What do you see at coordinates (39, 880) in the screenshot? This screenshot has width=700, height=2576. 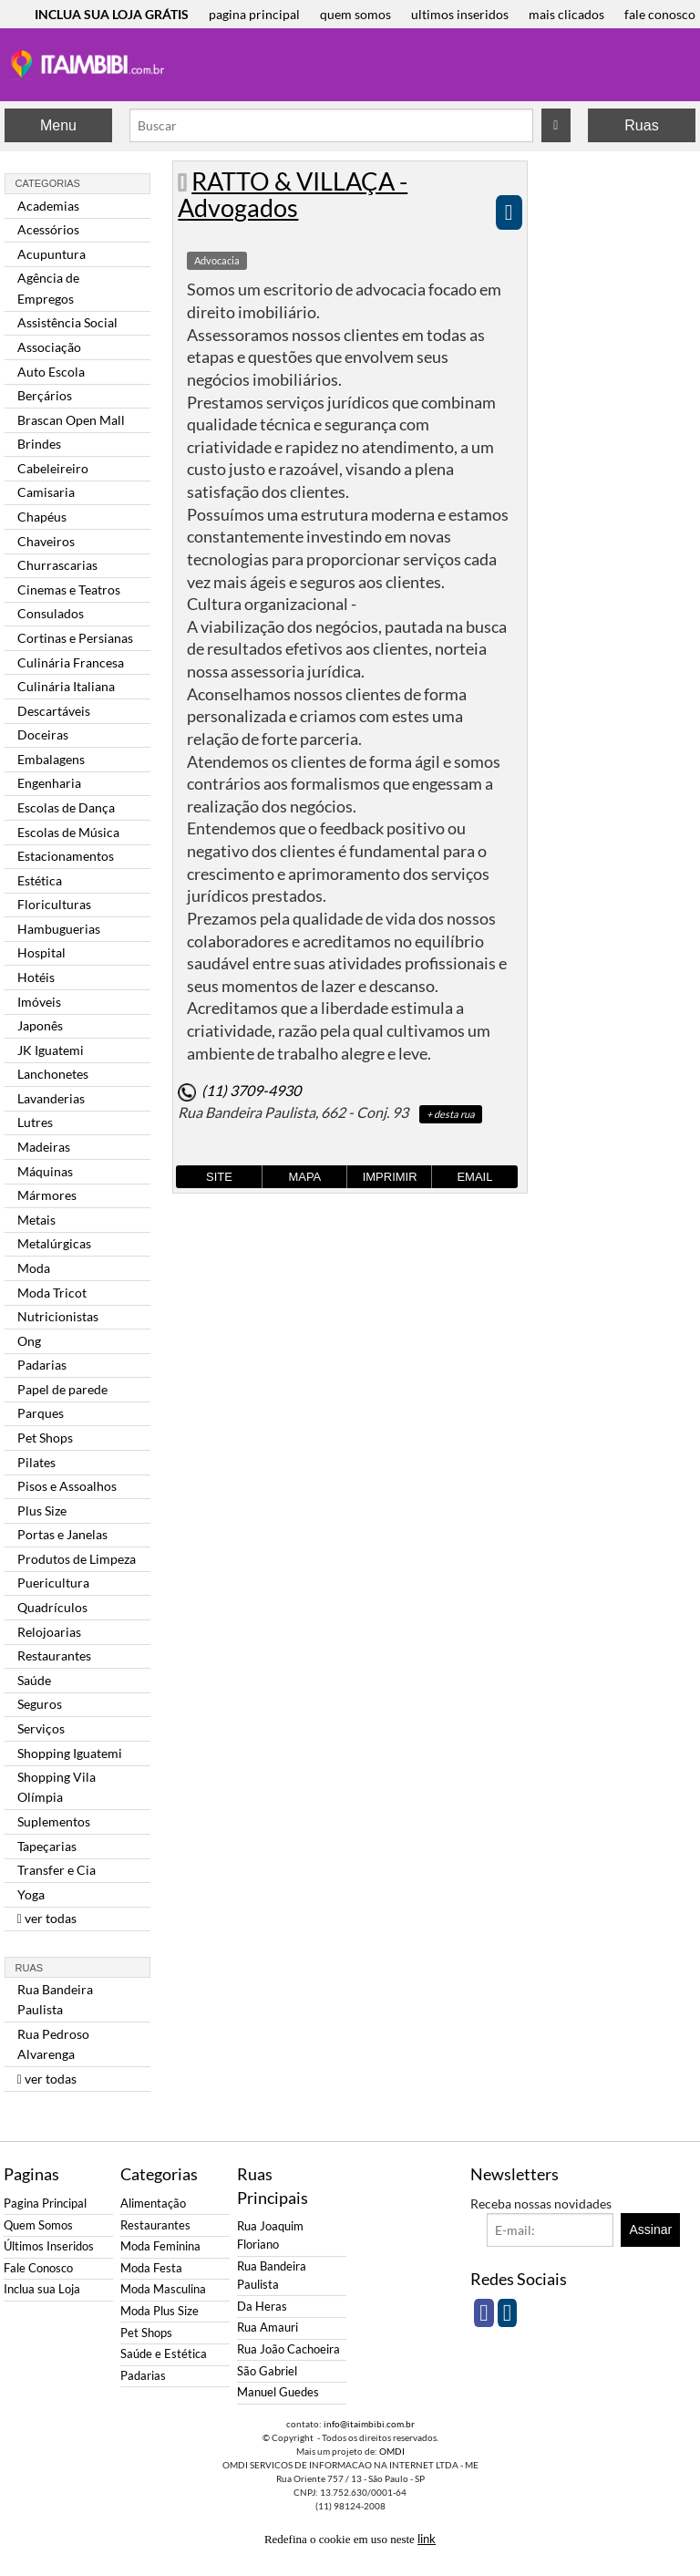 I see `Estética` at bounding box center [39, 880].